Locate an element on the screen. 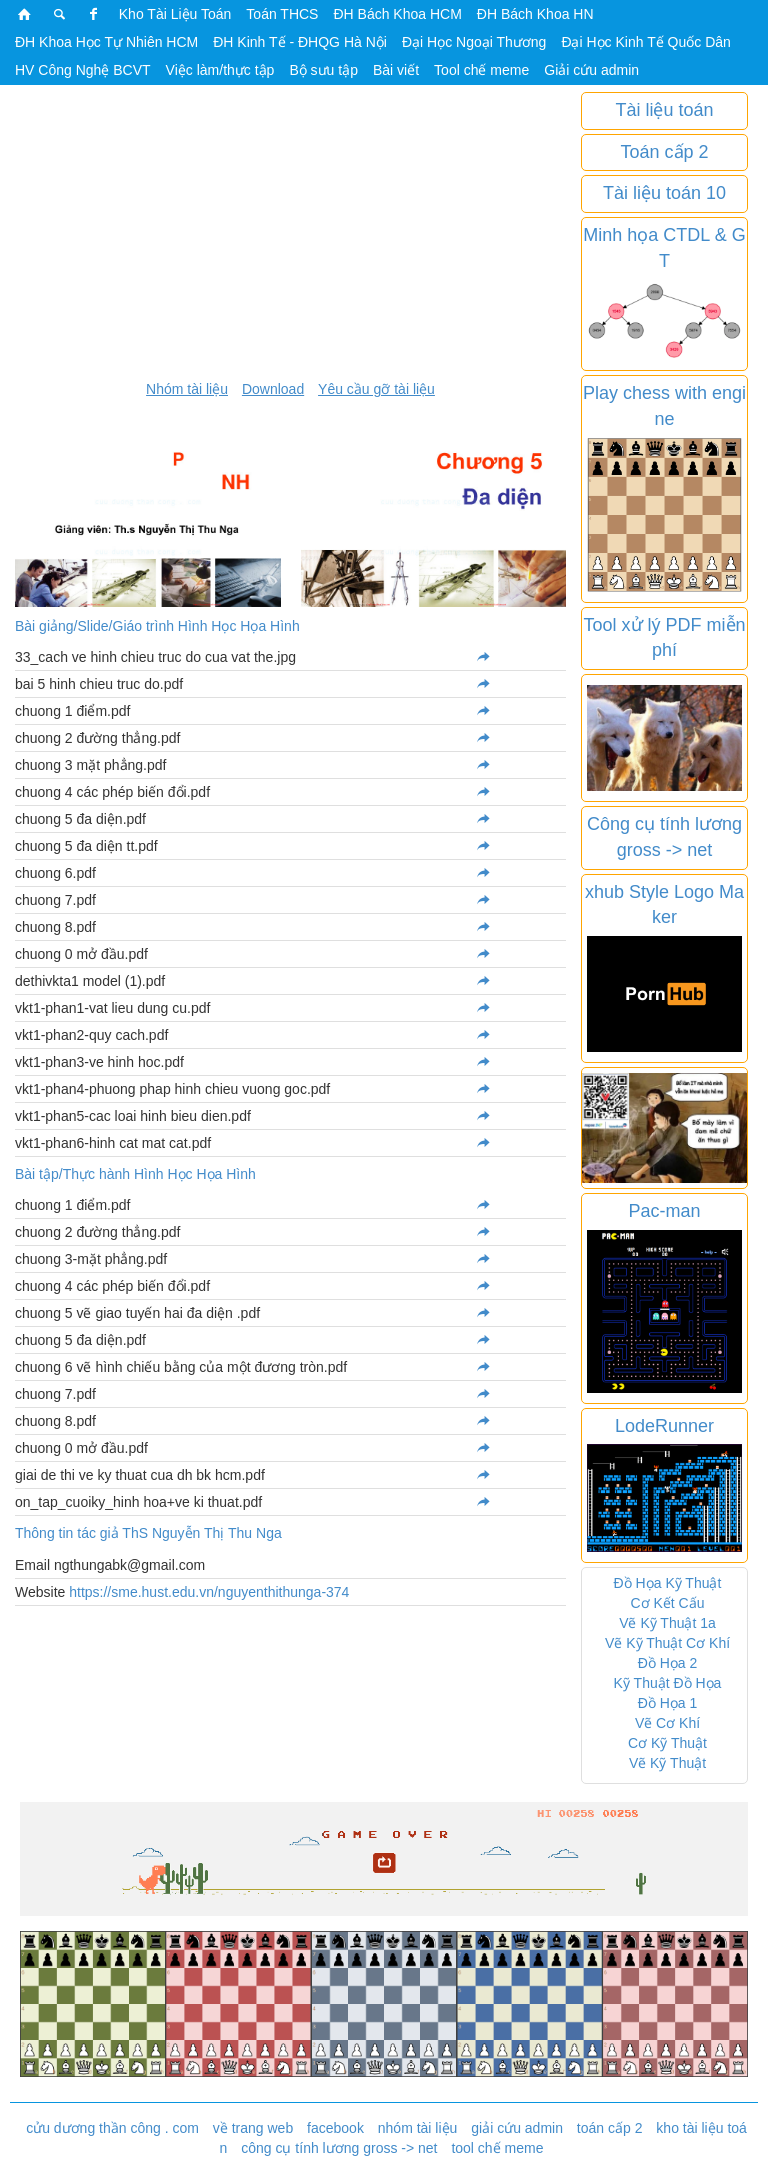 This screenshot has width=768, height=2178. ĐH Bách Khoa HCM is located at coordinates (397, 14).